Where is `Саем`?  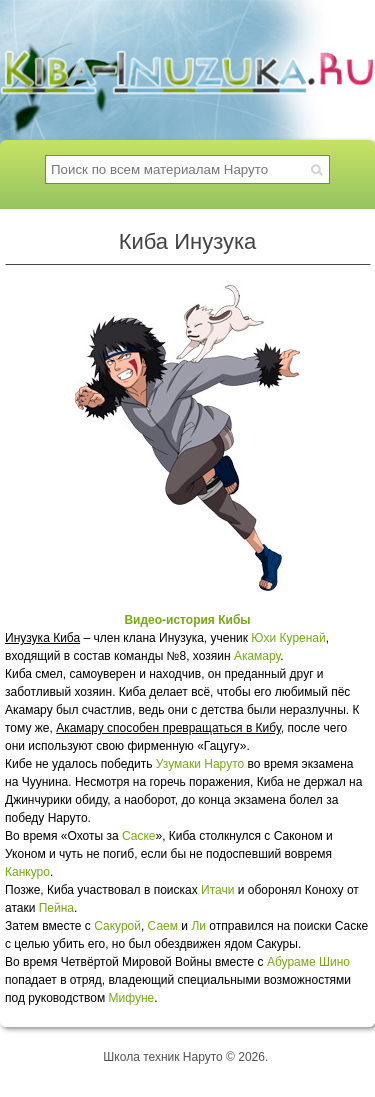 Саем is located at coordinates (163, 926).